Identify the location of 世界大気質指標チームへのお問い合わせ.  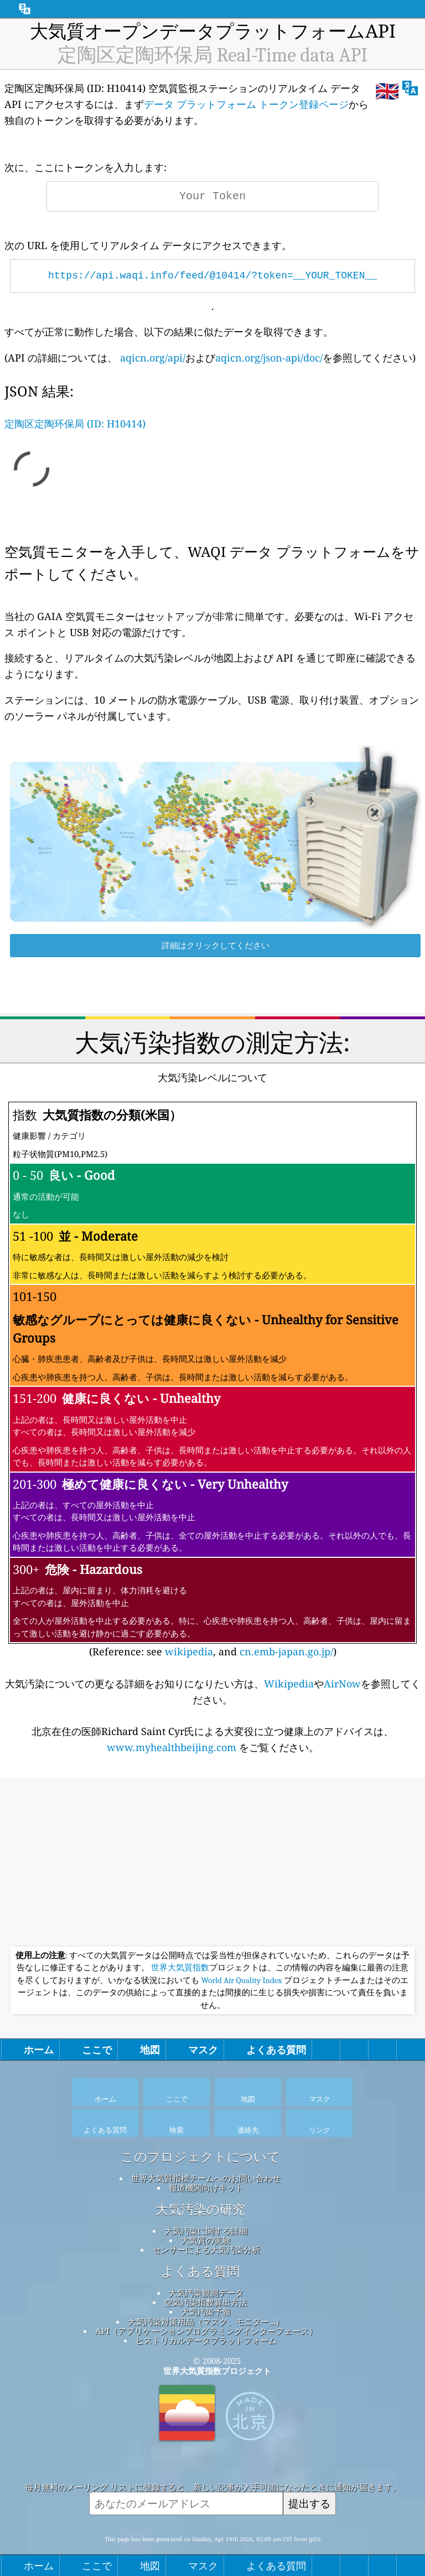
(206, 2177).